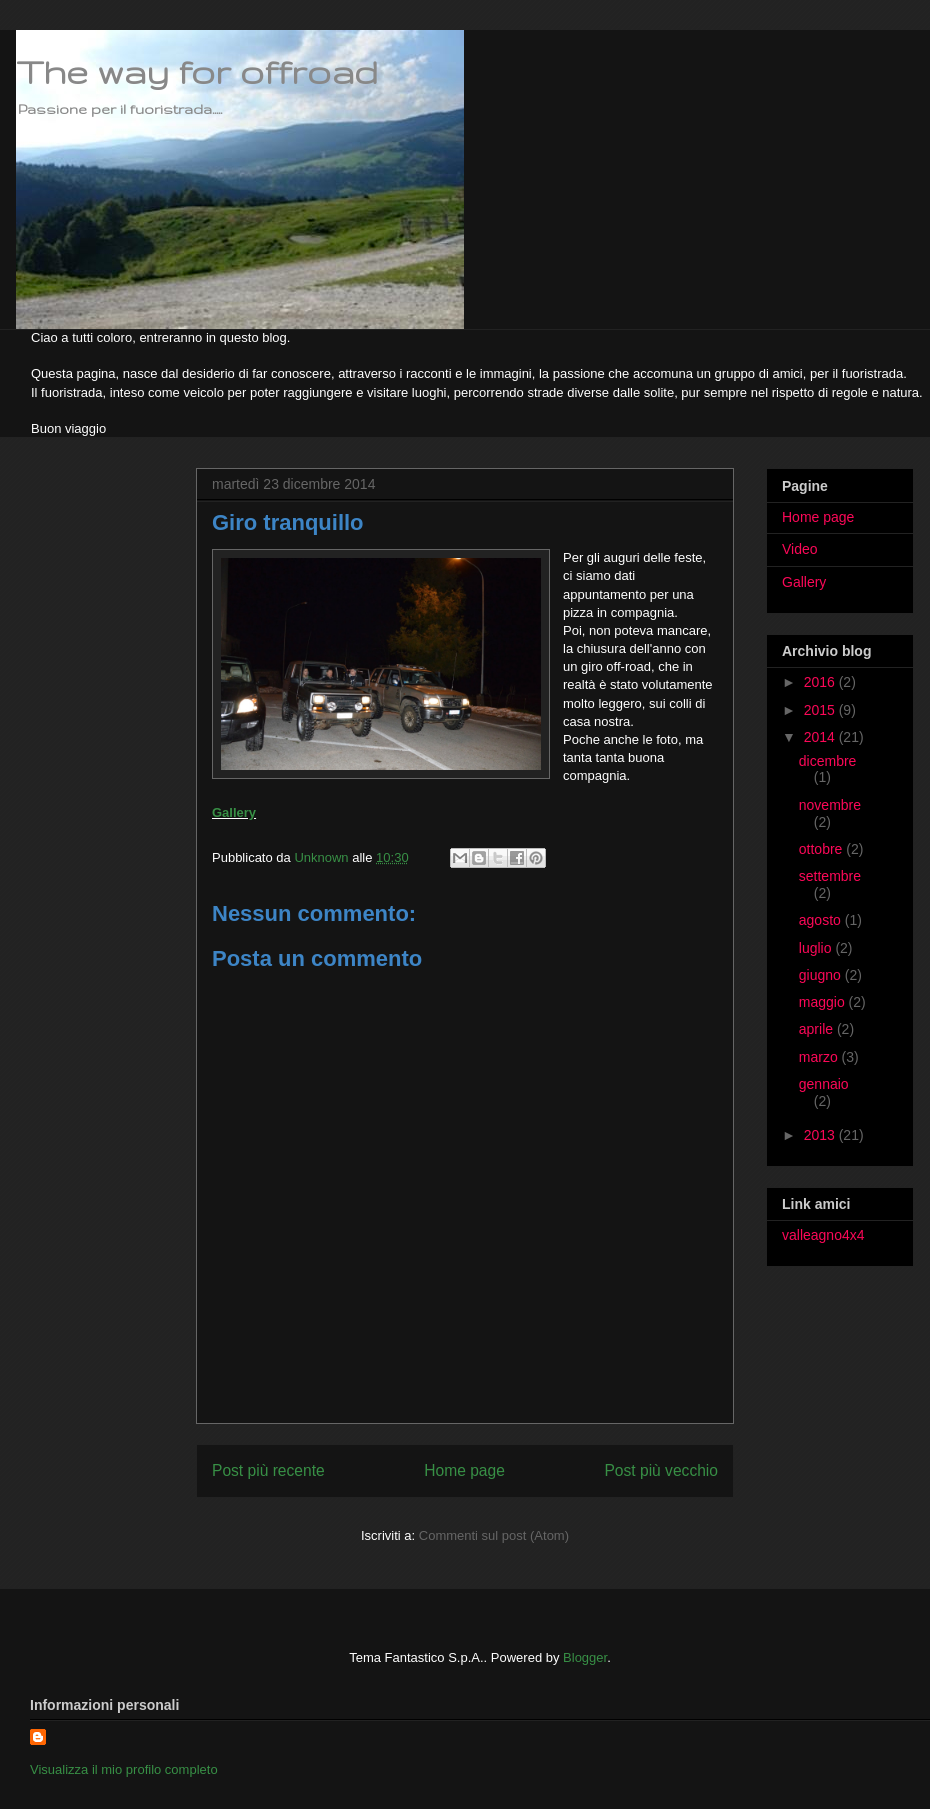 Image resolution: width=930 pixels, height=1809 pixels. What do you see at coordinates (821, 710) in the screenshot?
I see `2015` at bounding box center [821, 710].